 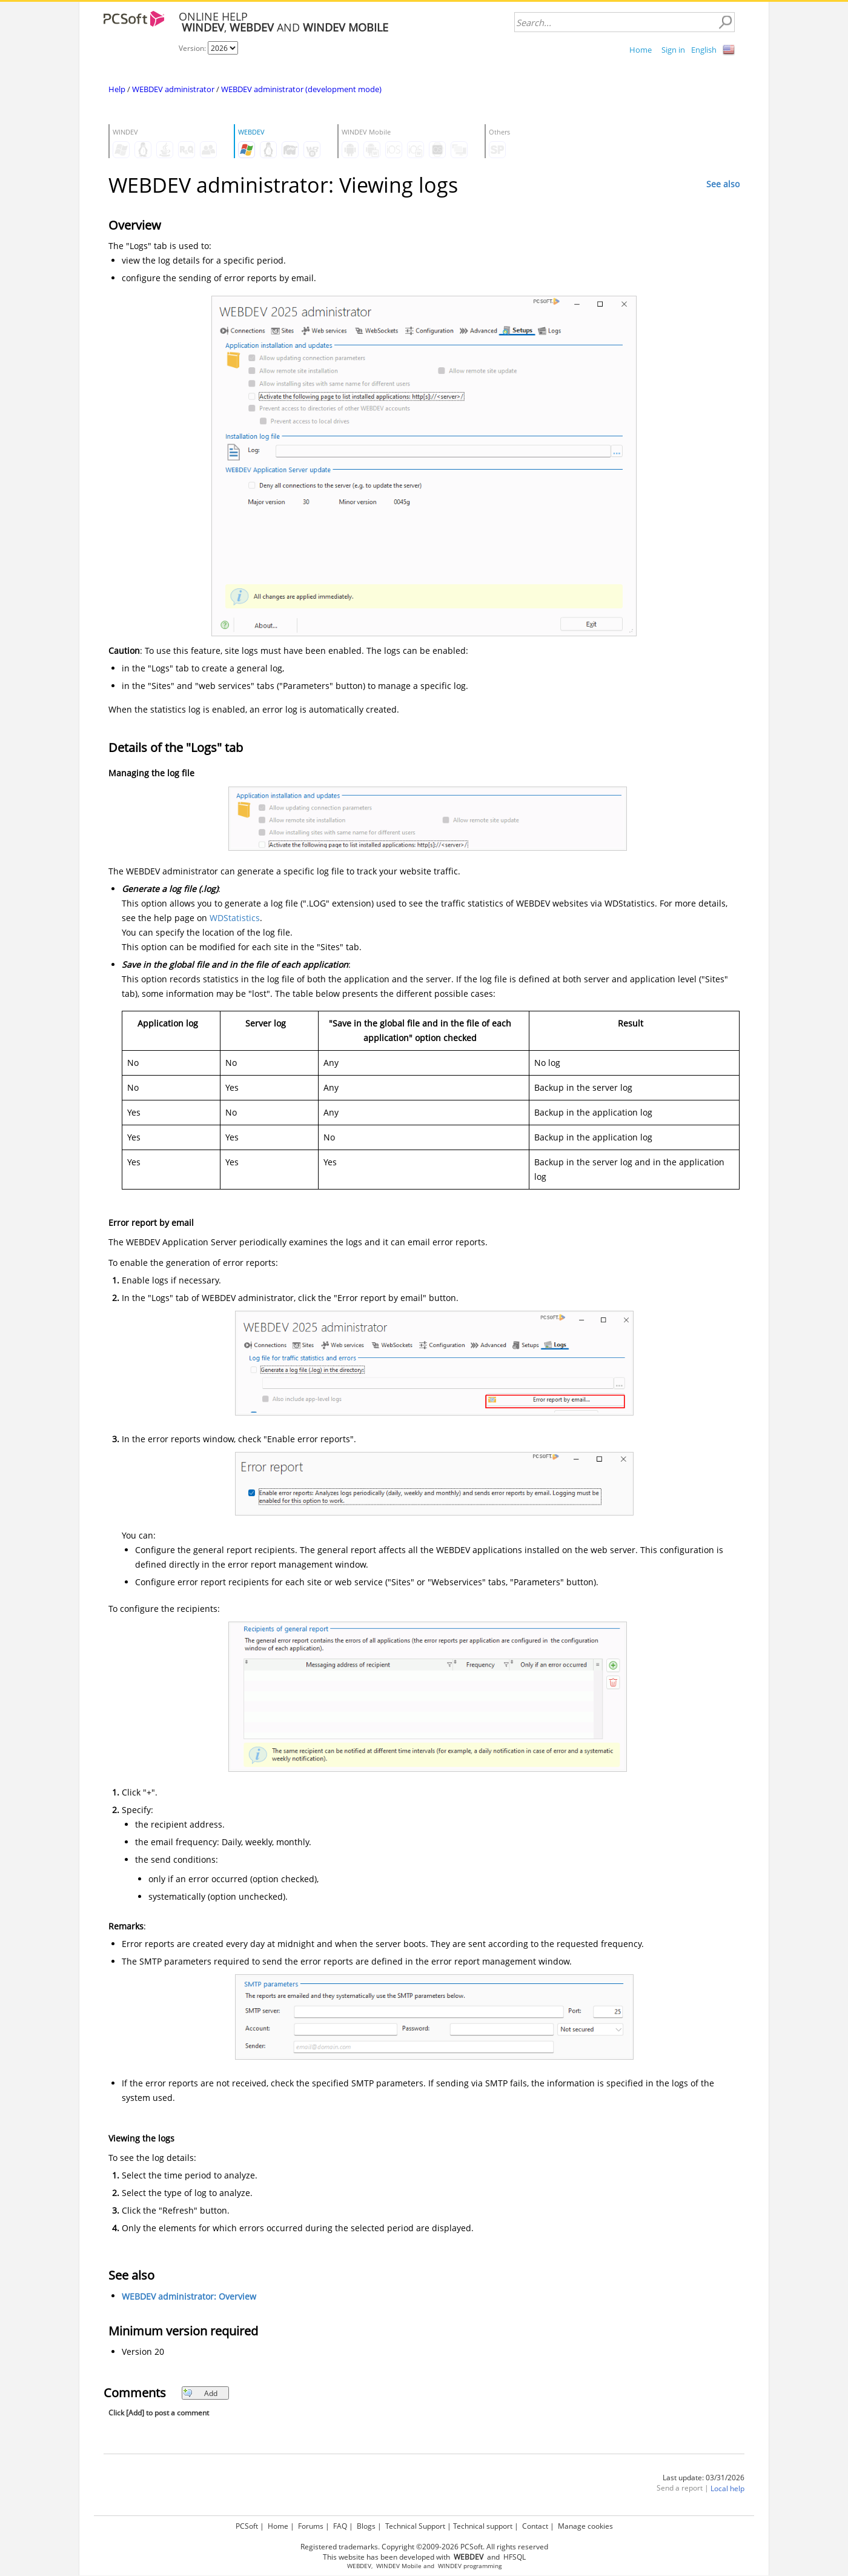 What do you see at coordinates (301, 89) in the screenshot?
I see `WEBDEV administrator (development mode)` at bounding box center [301, 89].